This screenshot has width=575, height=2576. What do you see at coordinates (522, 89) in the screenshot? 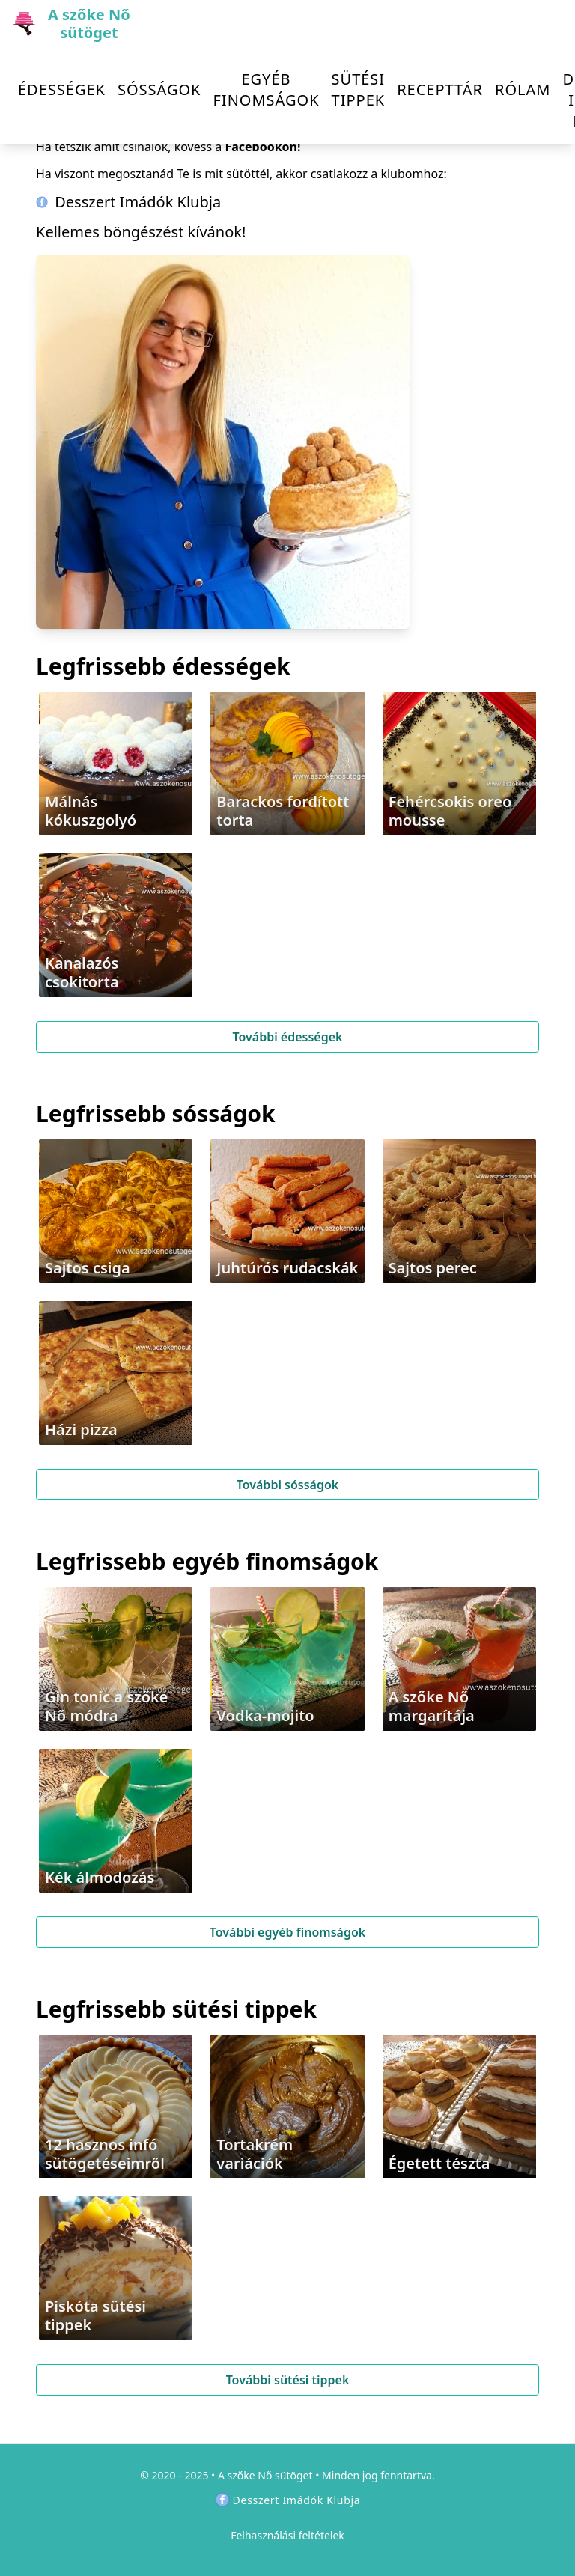
I see `Rólam` at bounding box center [522, 89].